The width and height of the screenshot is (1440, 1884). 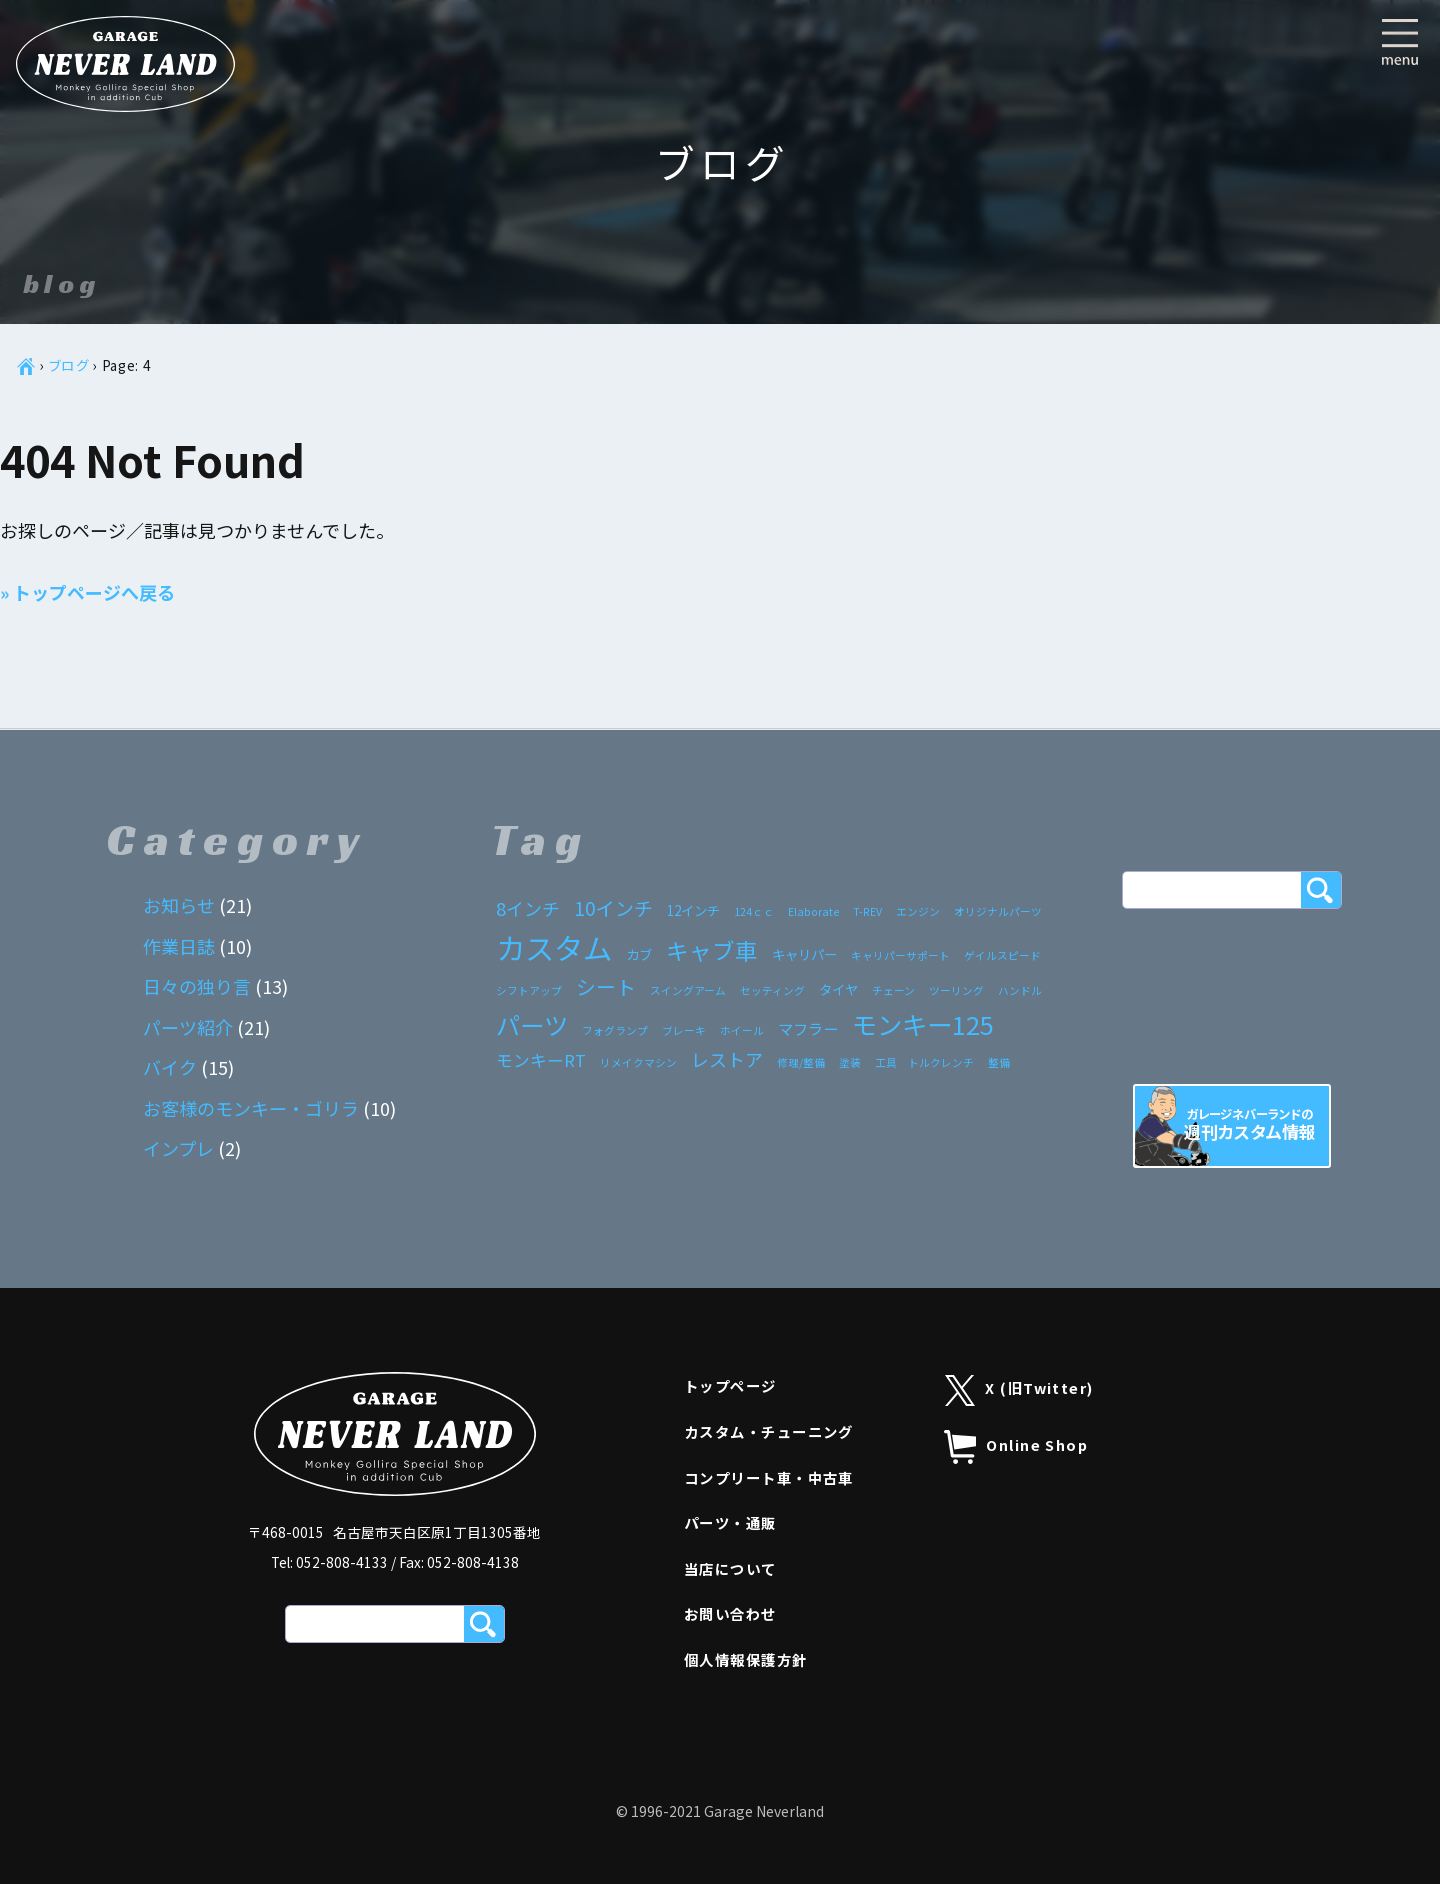 I want to click on 修理/整備 [修理/整備 (1個の項目)], so click(x=801, y=1062).